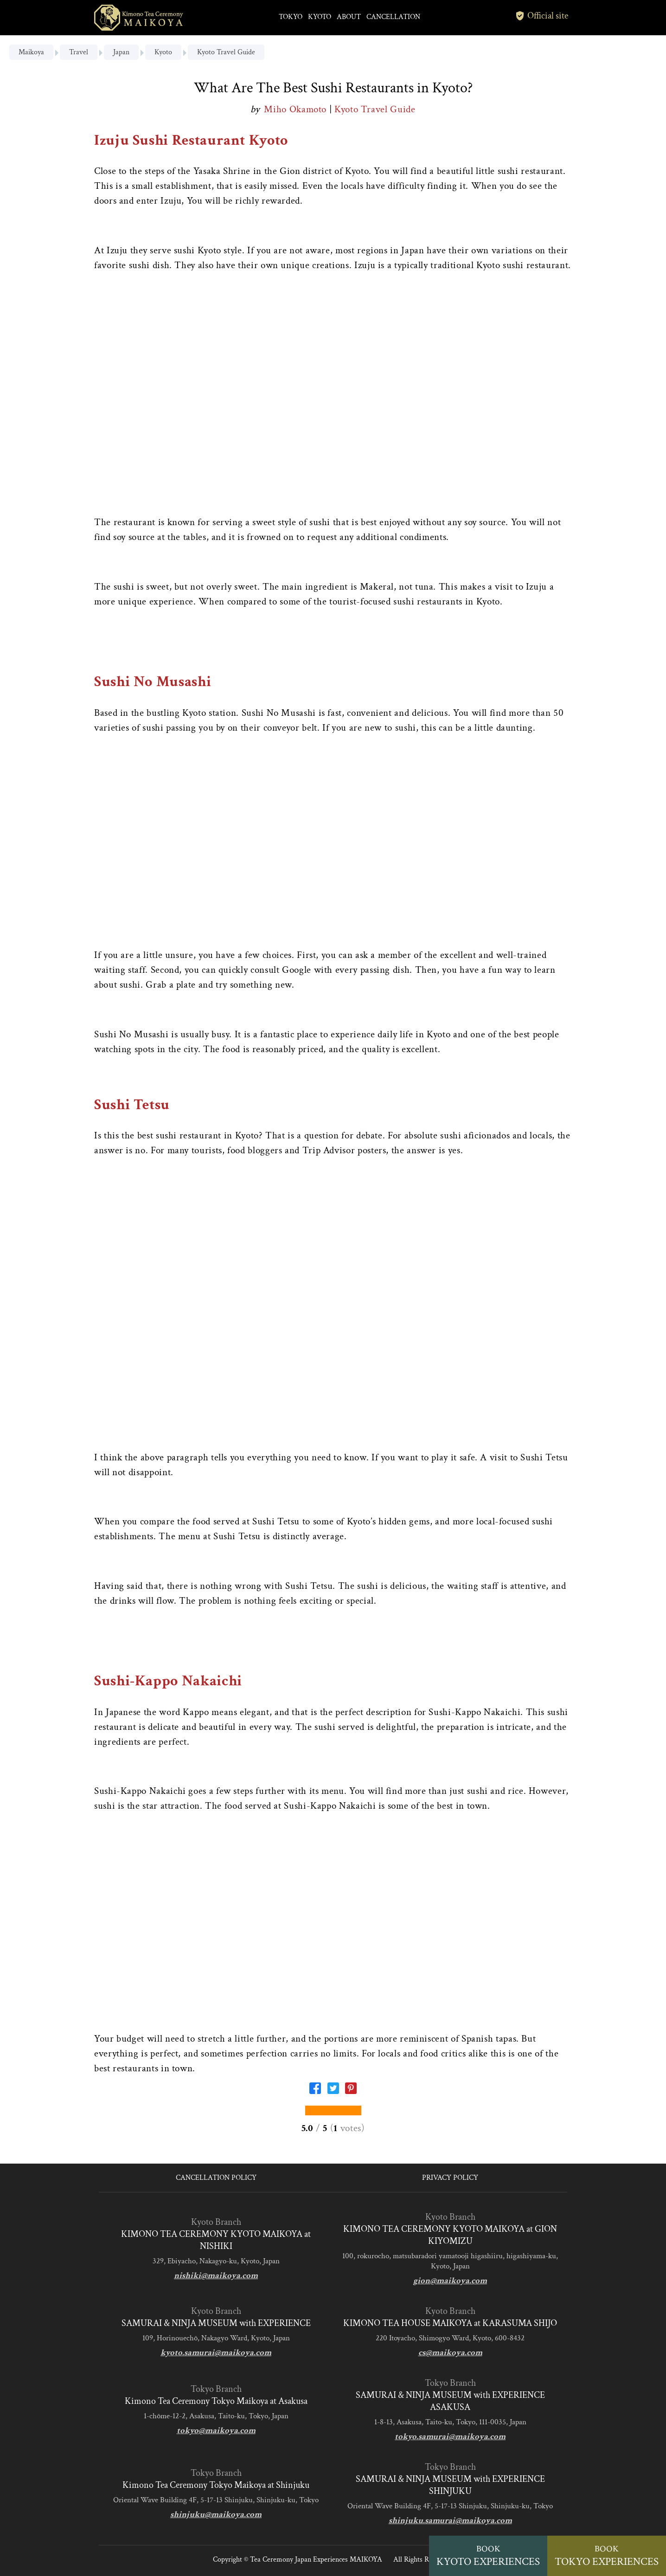 The height and width of the screenshot is (2576, 666). I want to click on 329, Ebiyacho, Nakagyo-ku, Kyoto, Japan, so click(216, 2261).